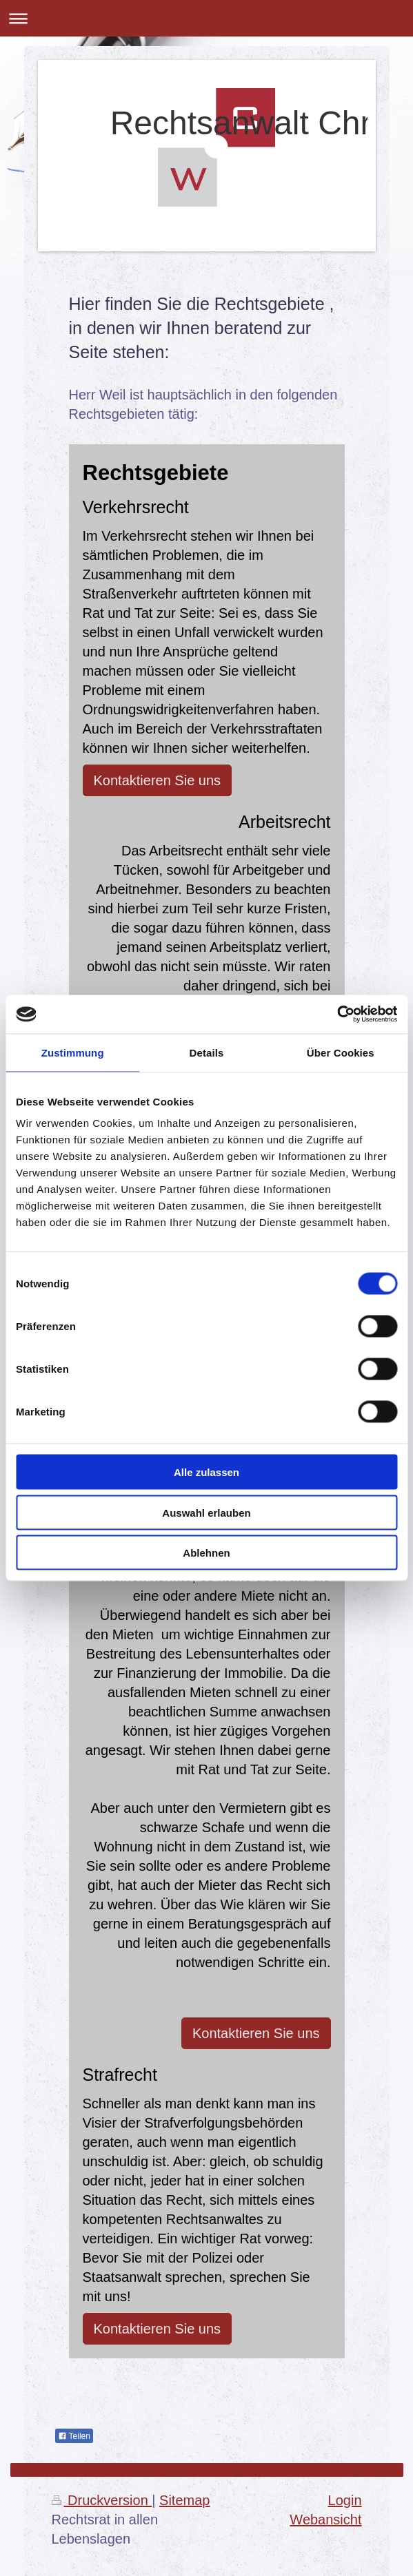 This screenshot has height=2576, width=413. What do you see at coordinates (325, 2519) in the screenshot?
I see `Webansicht` at bounding box center [325, 2519].